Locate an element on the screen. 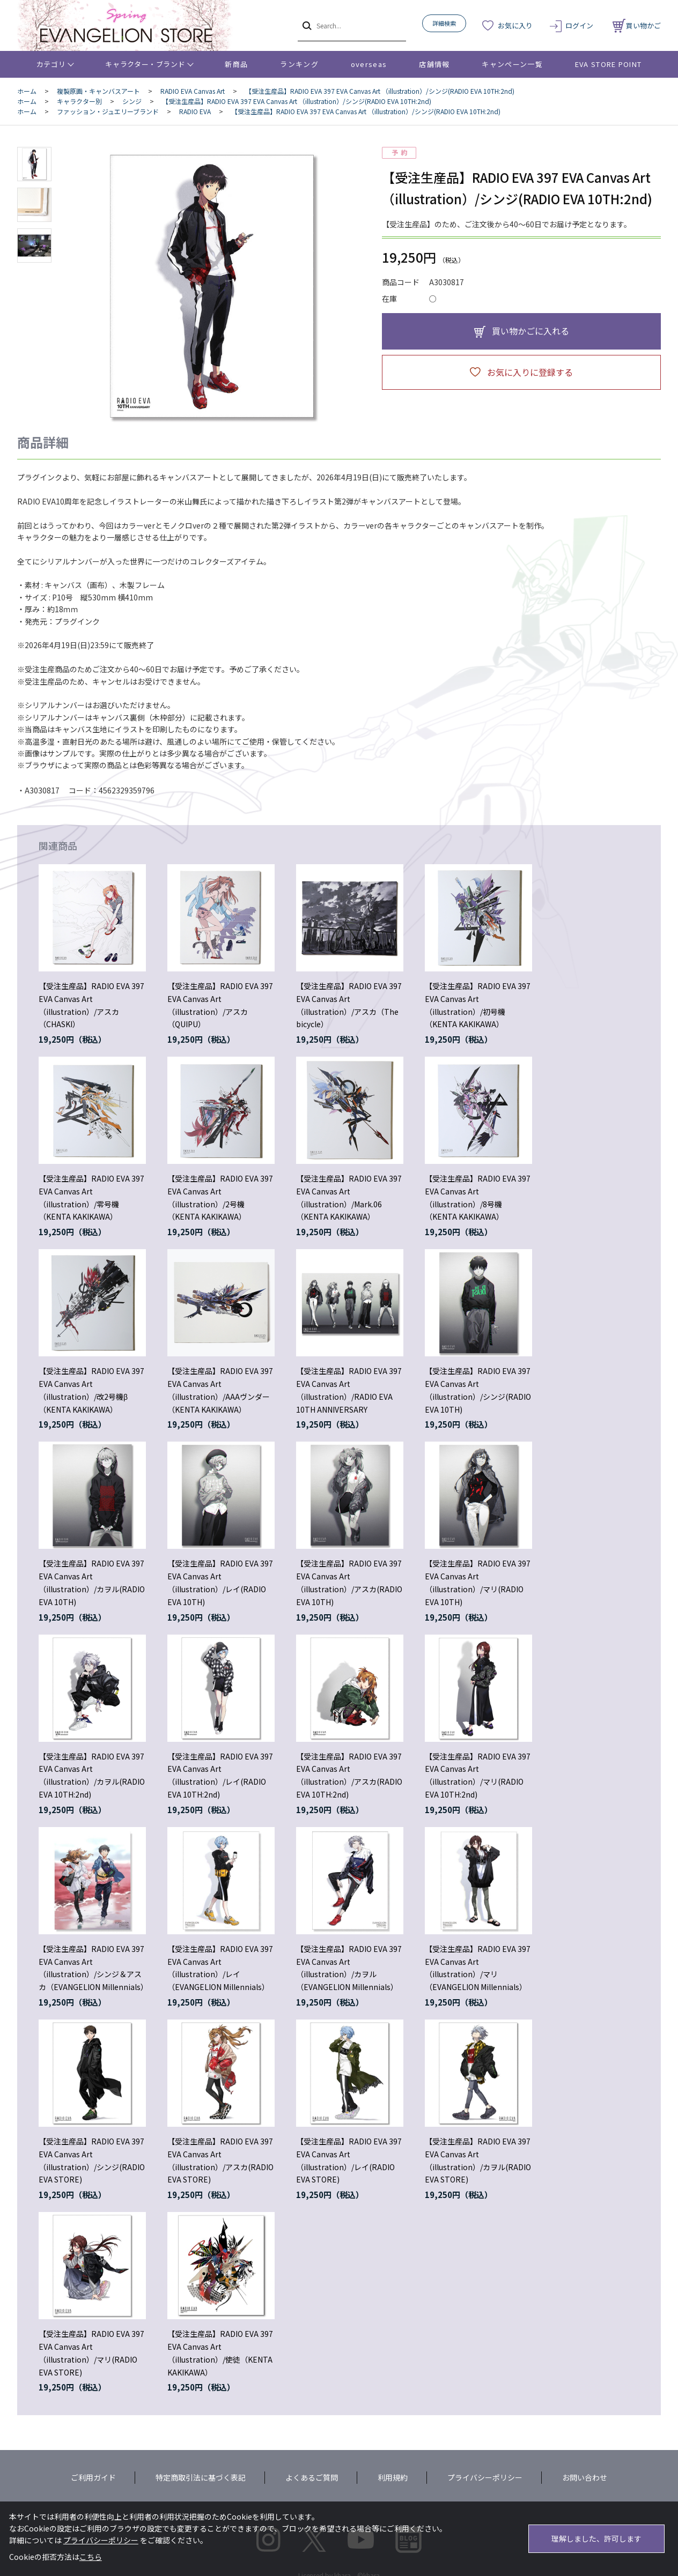 The image size is (678, 2576). 詳細検索 is located at coordinates (444, 23).